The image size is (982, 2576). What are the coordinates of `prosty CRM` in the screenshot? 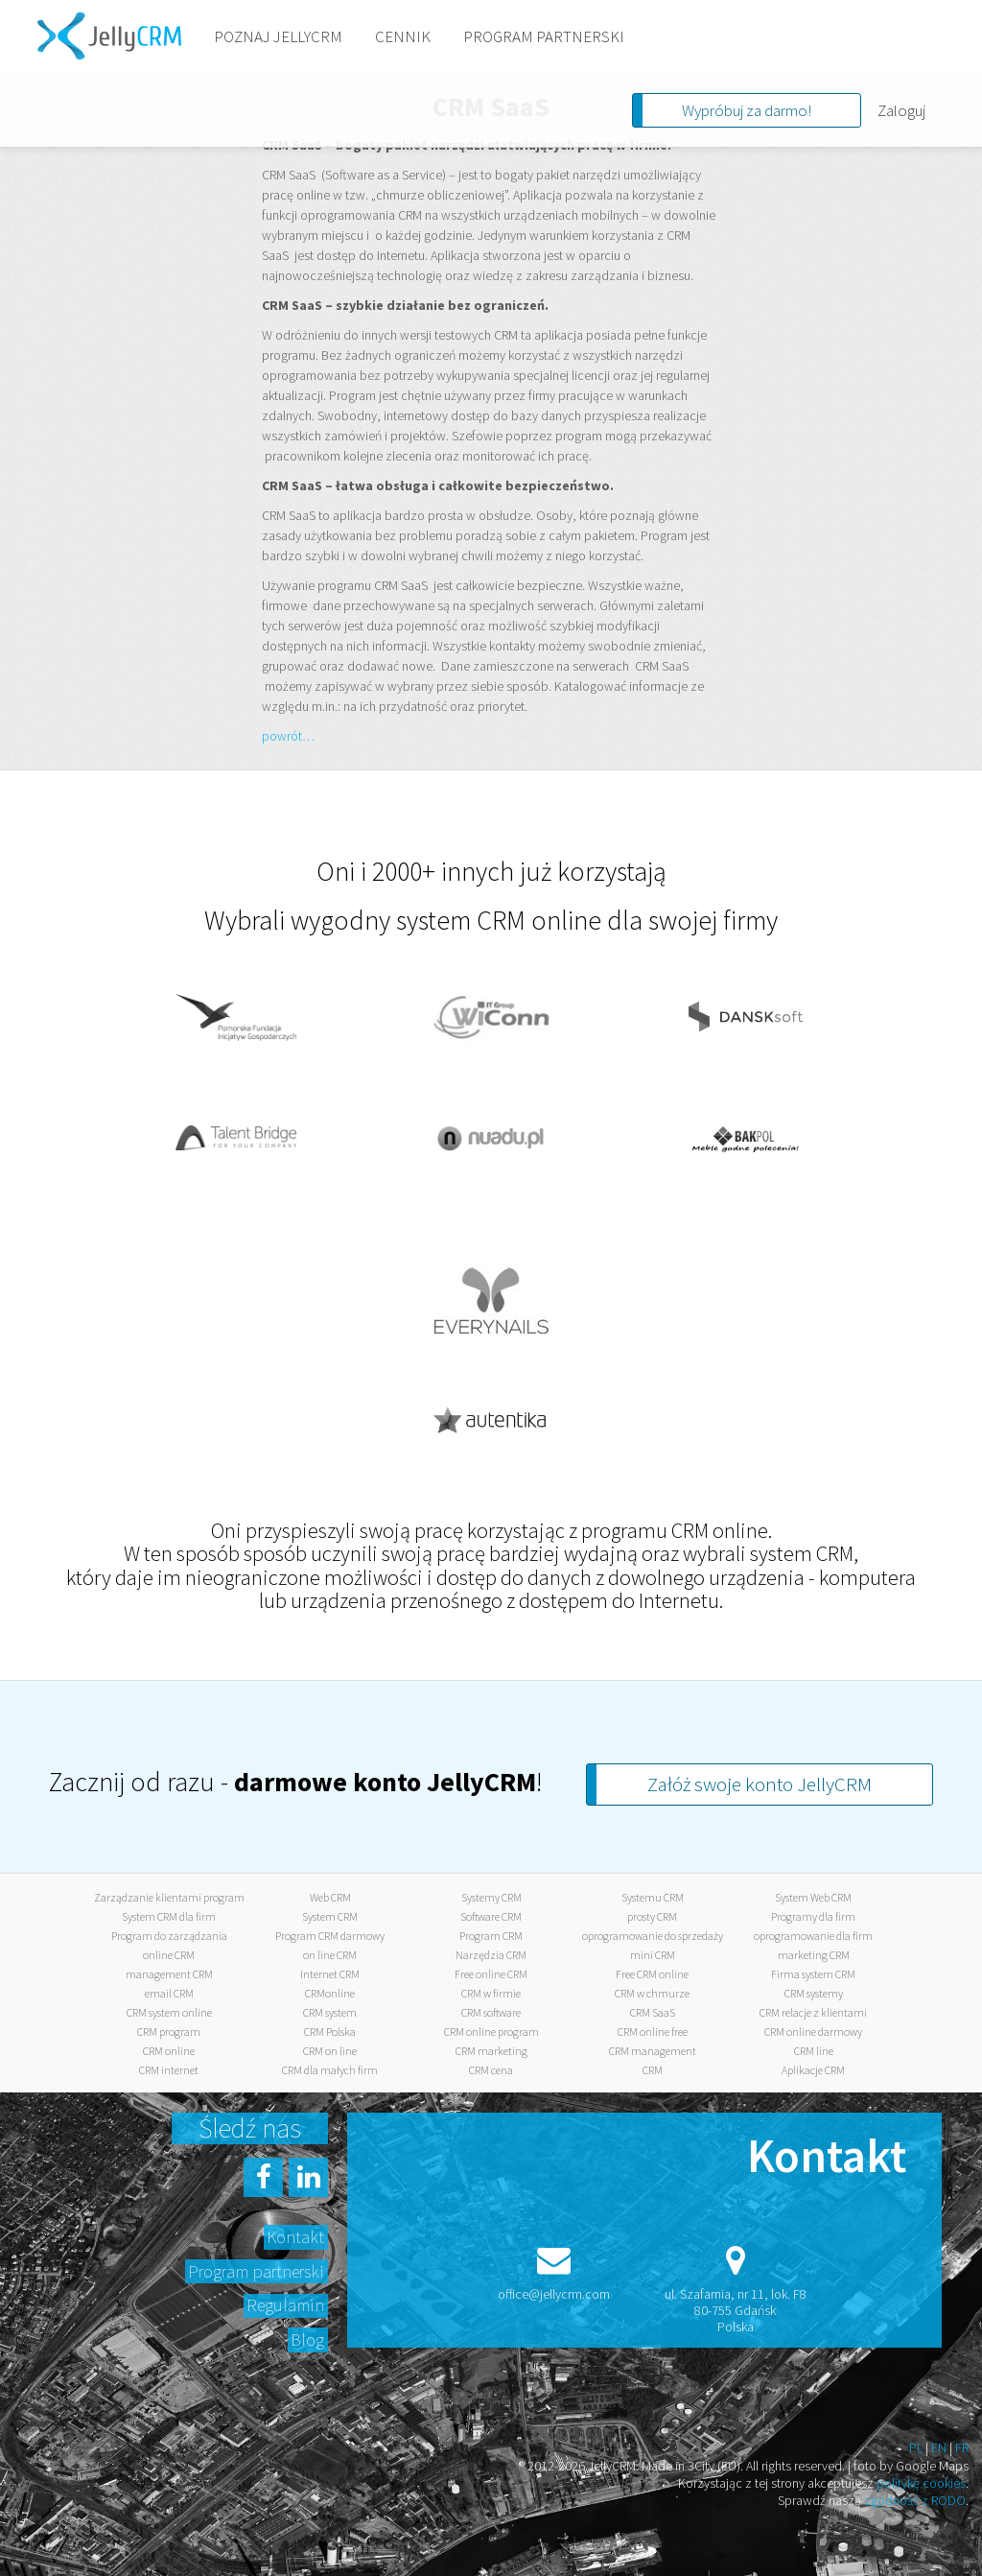 It's located at (652, 1916).